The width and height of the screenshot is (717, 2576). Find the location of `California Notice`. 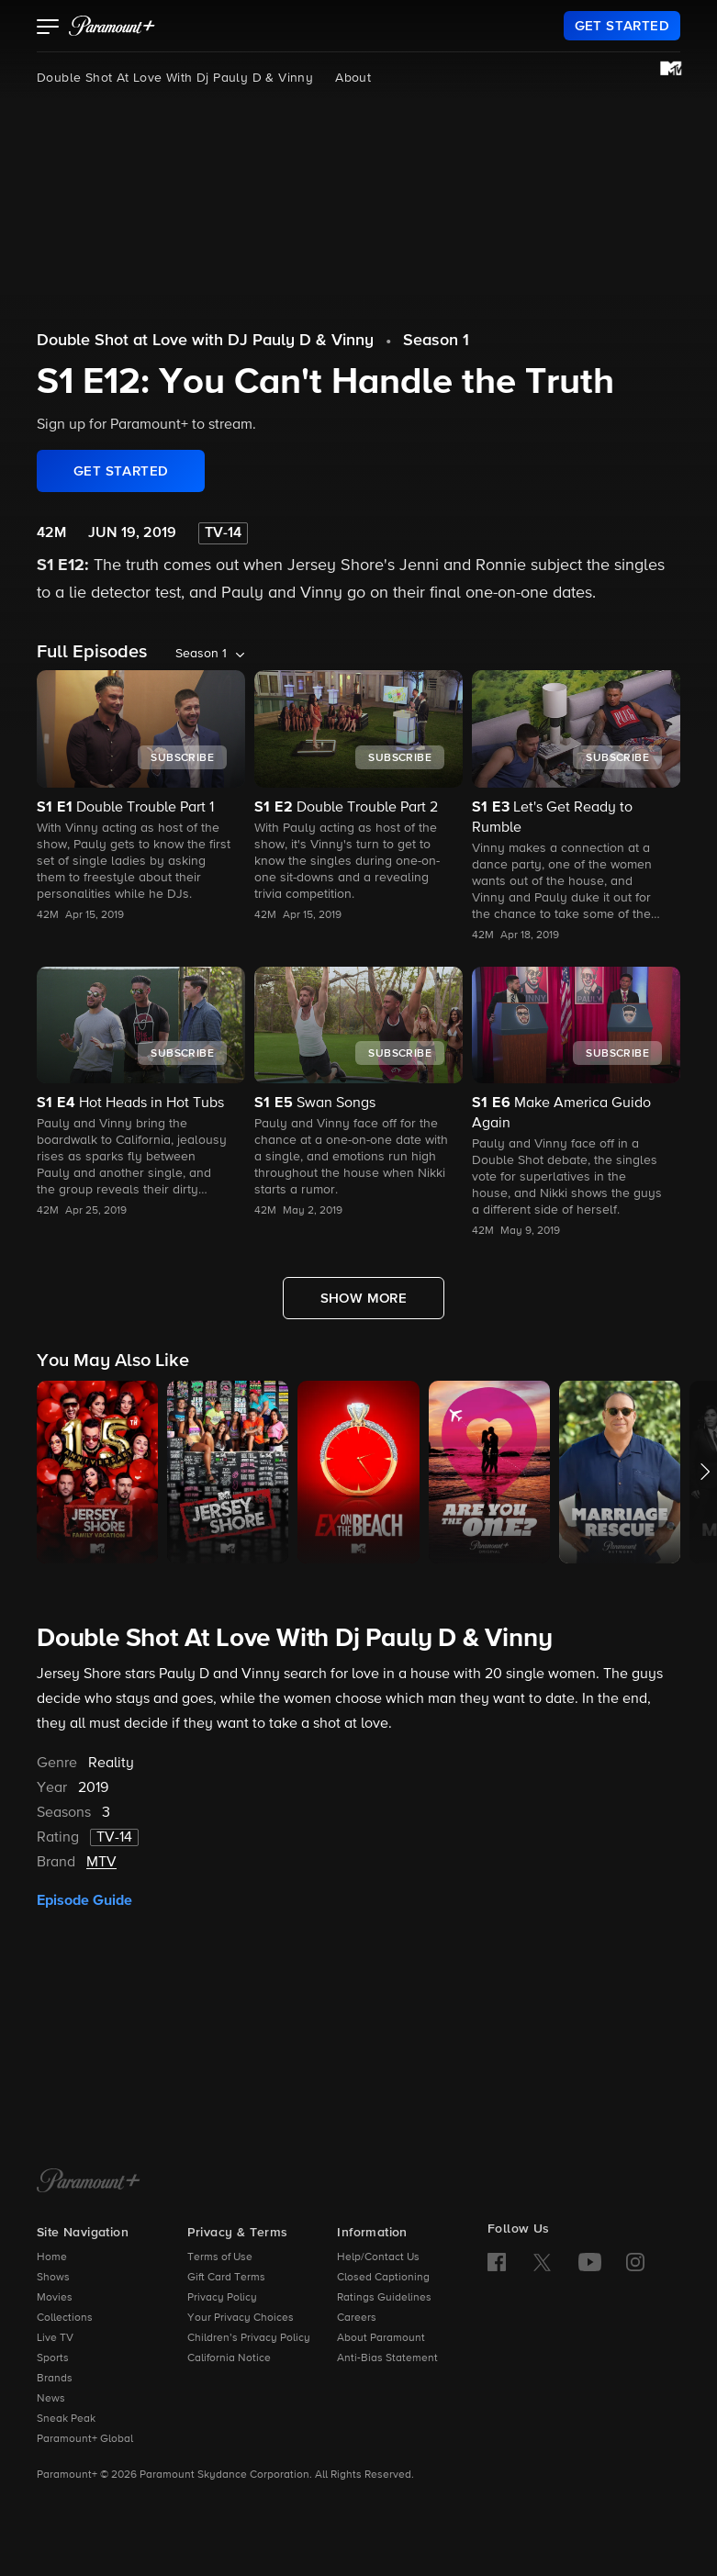

California Notice is located at coordinates (229, 2358).